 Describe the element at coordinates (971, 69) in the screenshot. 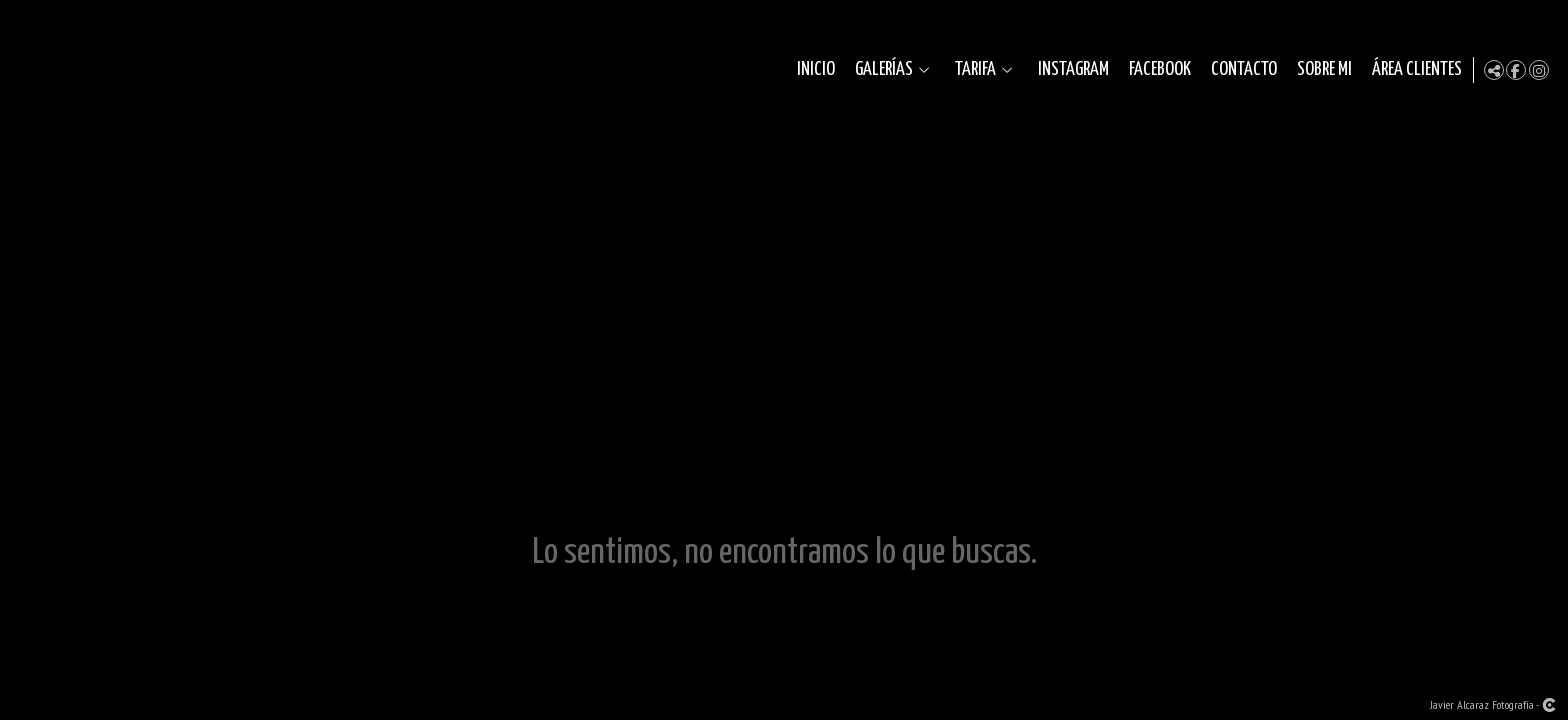

I see `Tarifa` at that location.